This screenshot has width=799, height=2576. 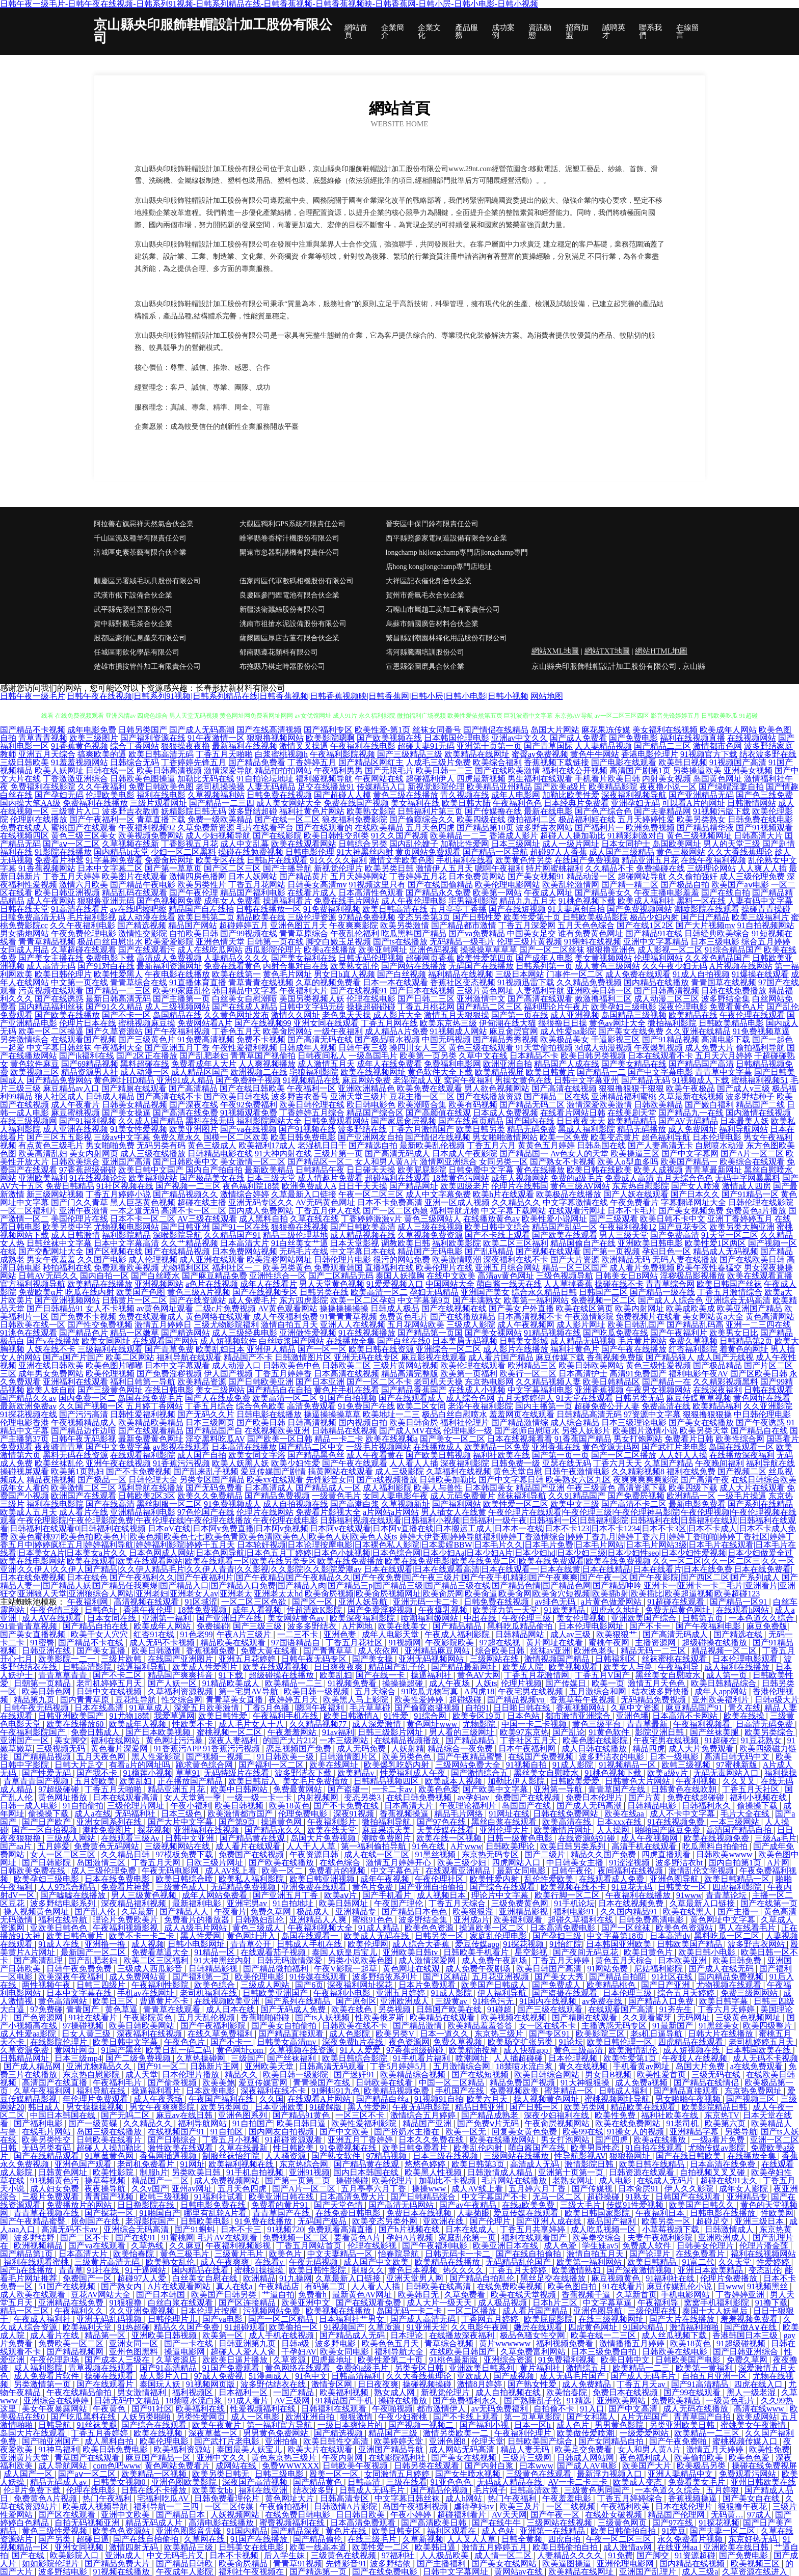 I want to click on 欧美日韩国产丝袜, so click(x=729, y=1284).